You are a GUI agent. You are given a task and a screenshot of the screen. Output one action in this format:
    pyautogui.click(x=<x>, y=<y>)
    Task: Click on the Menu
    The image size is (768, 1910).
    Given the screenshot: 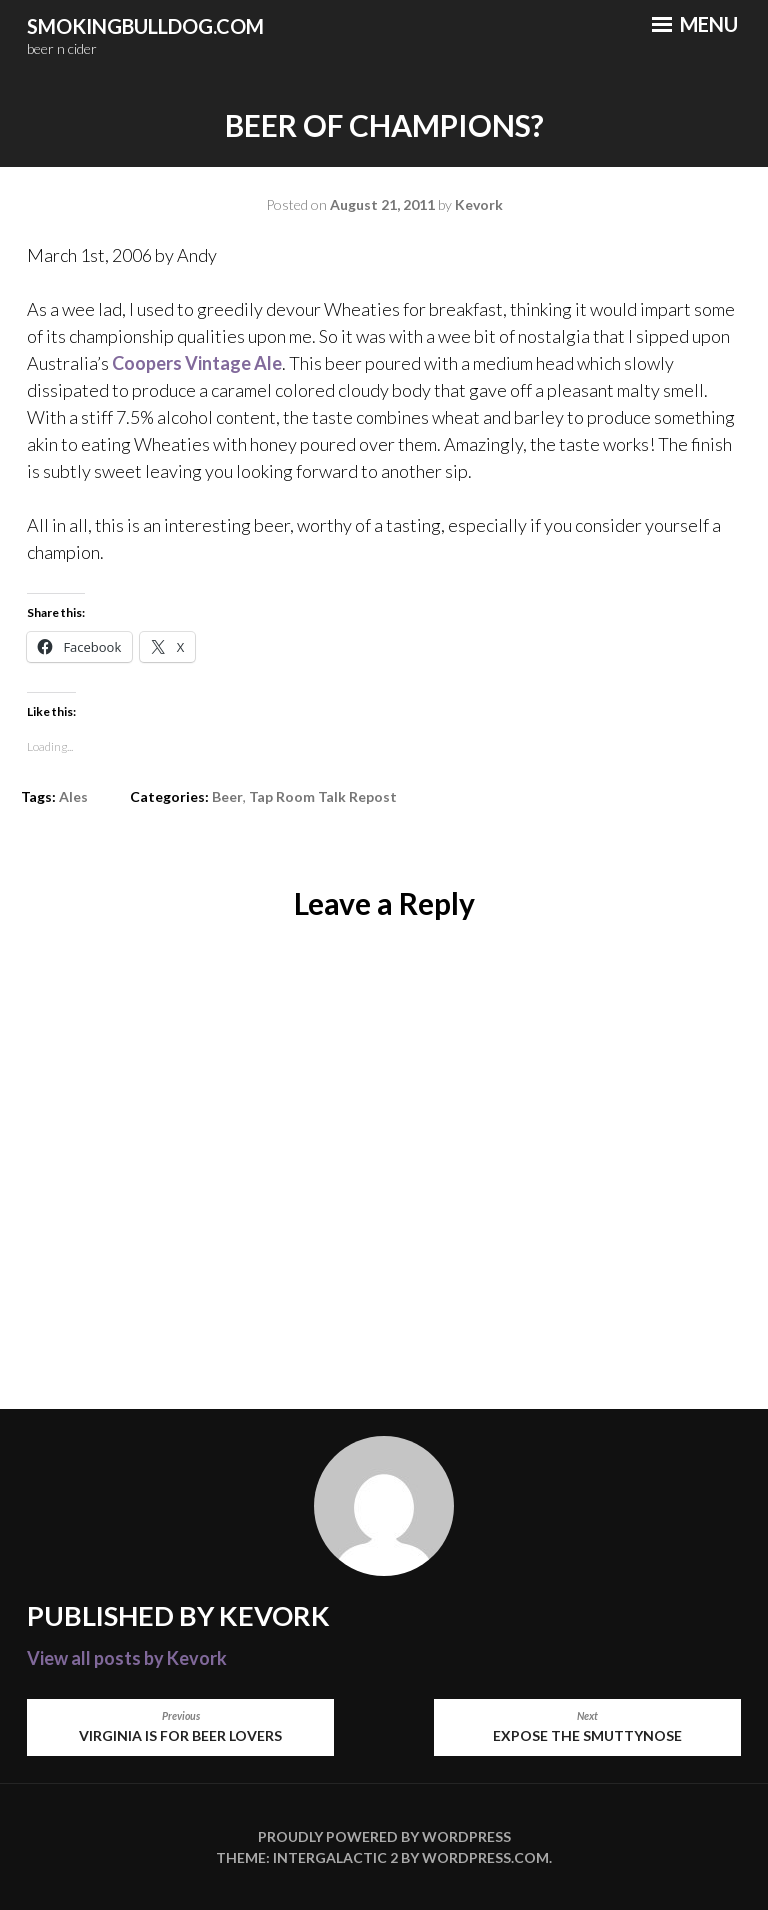 What is the action you would take?
    pyautogui.click(x=695, y=24)
    